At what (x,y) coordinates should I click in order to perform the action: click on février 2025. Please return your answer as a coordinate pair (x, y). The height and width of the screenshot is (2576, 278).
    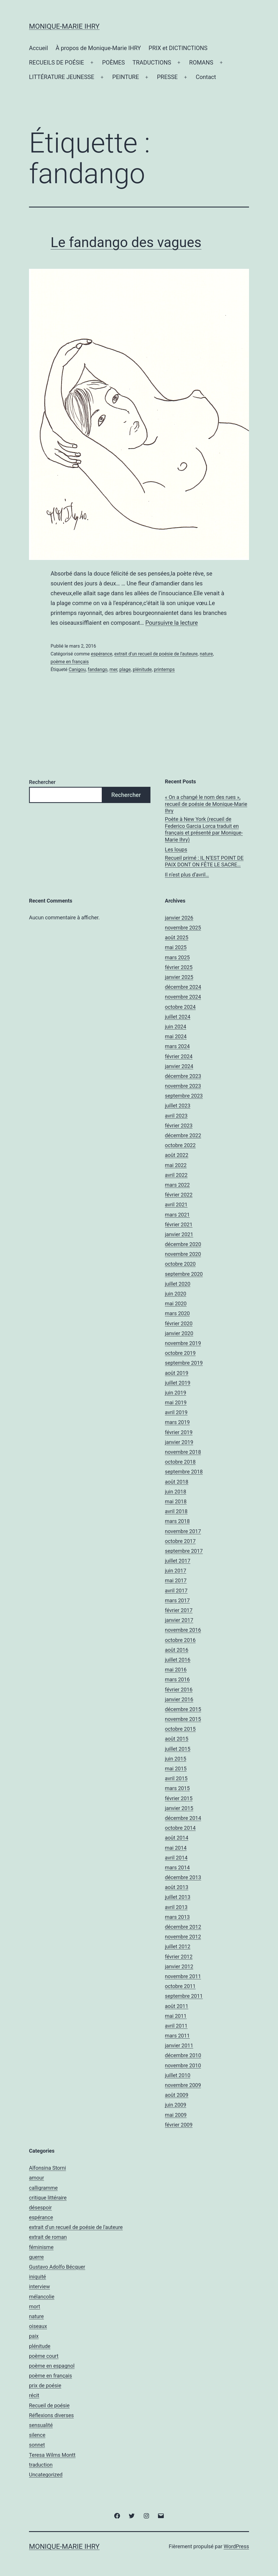
    Looking at the image, I should click on (178, 967).